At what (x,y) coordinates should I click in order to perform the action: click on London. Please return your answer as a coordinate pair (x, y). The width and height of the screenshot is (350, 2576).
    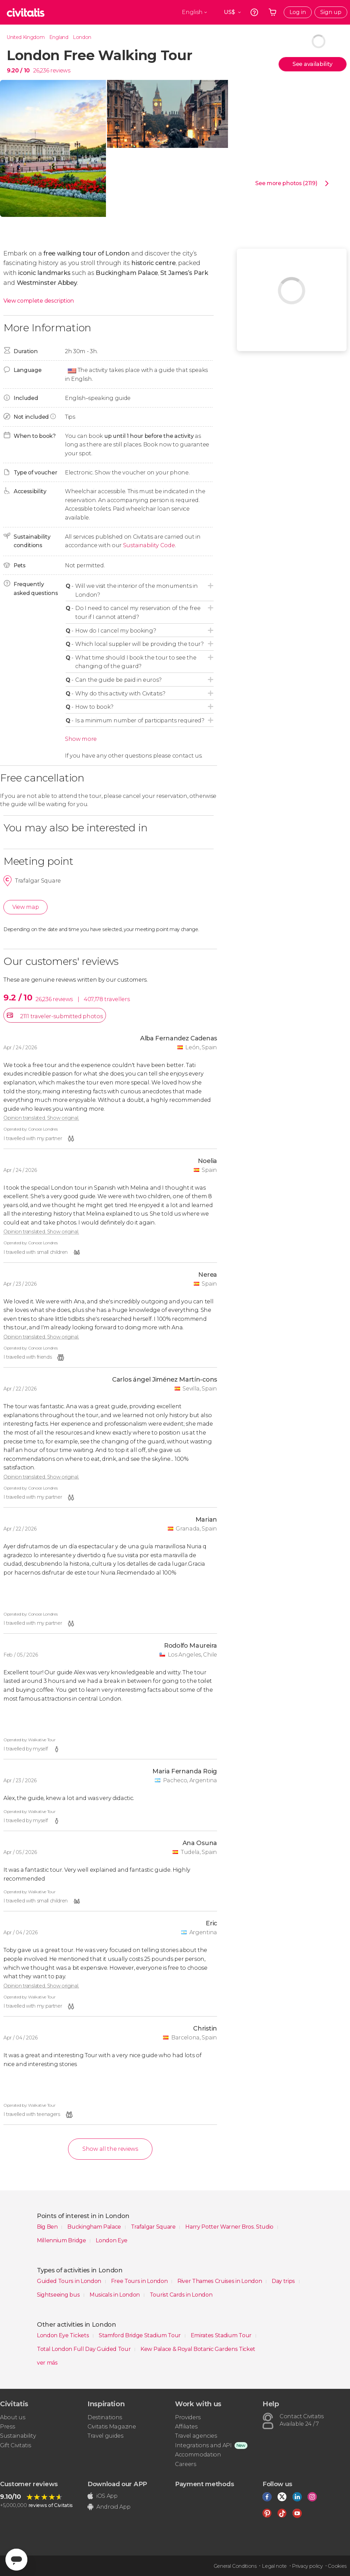
    Looking at the image, I should click on (82, 37).